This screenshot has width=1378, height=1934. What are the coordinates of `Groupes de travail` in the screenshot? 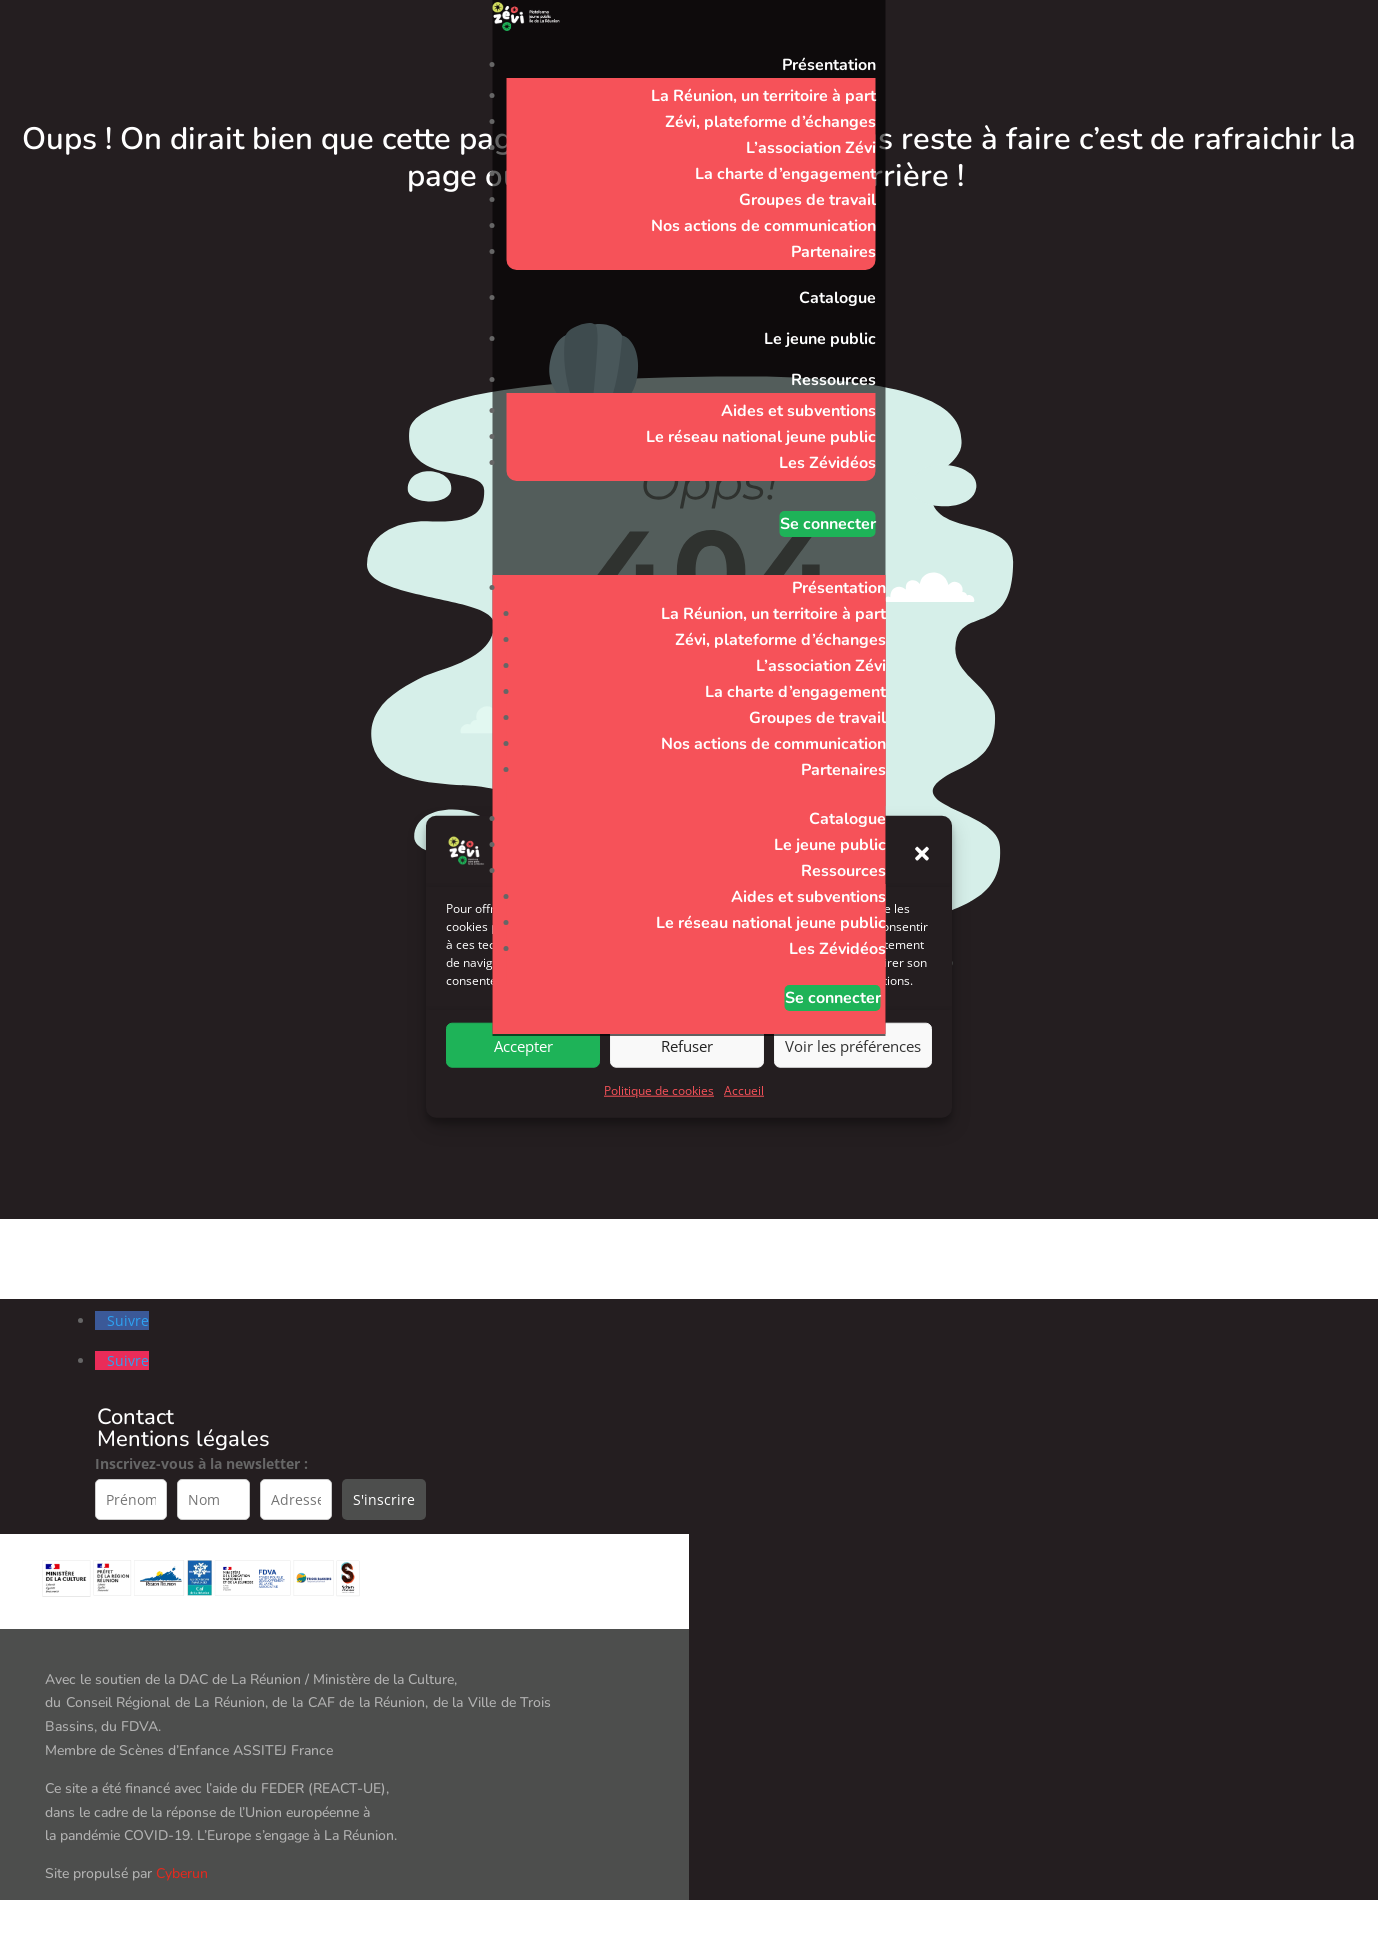 It's located at (807, 200).